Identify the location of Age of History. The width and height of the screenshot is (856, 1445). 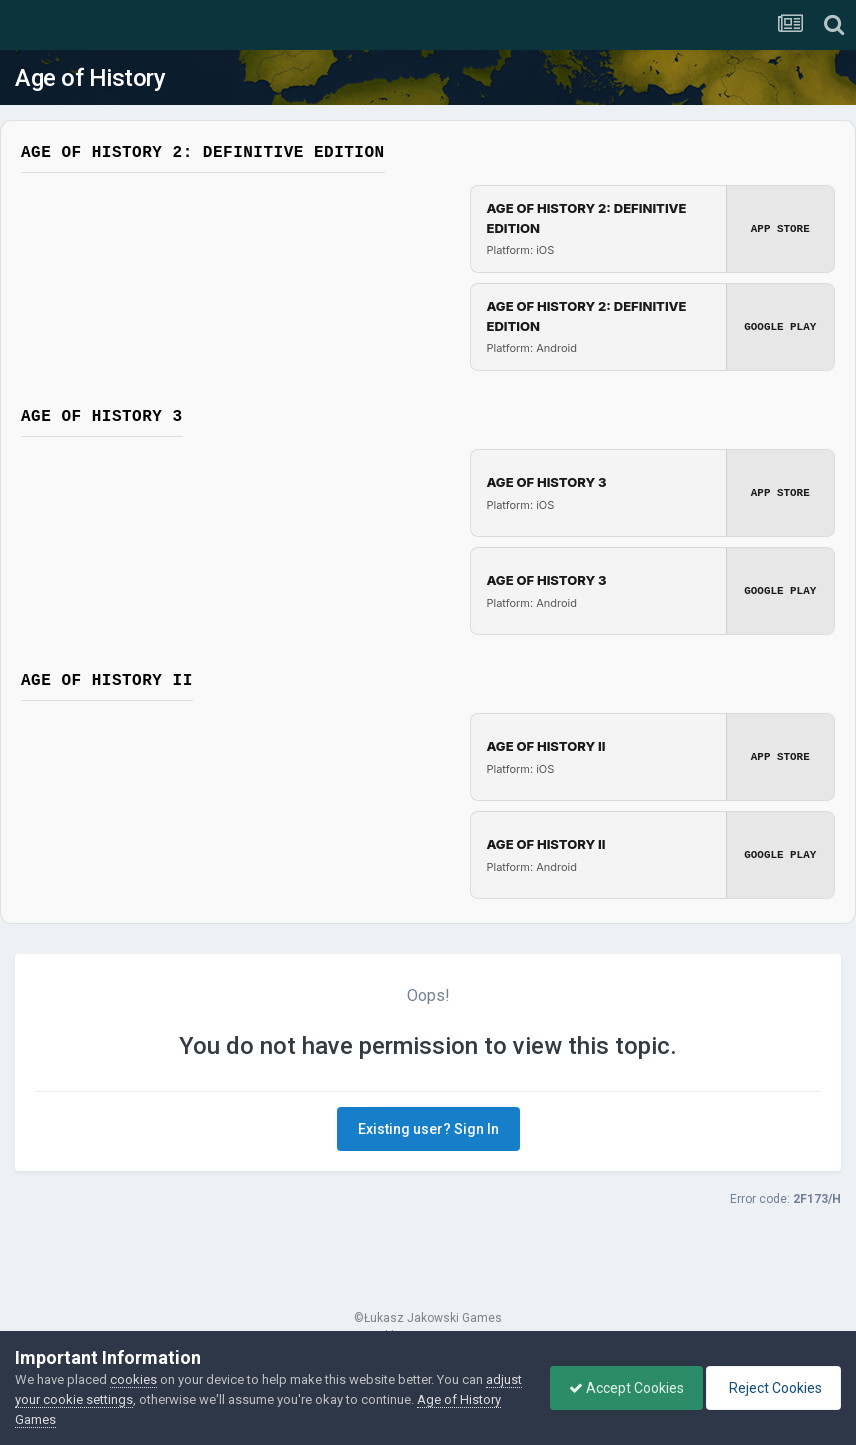
(90, 78).